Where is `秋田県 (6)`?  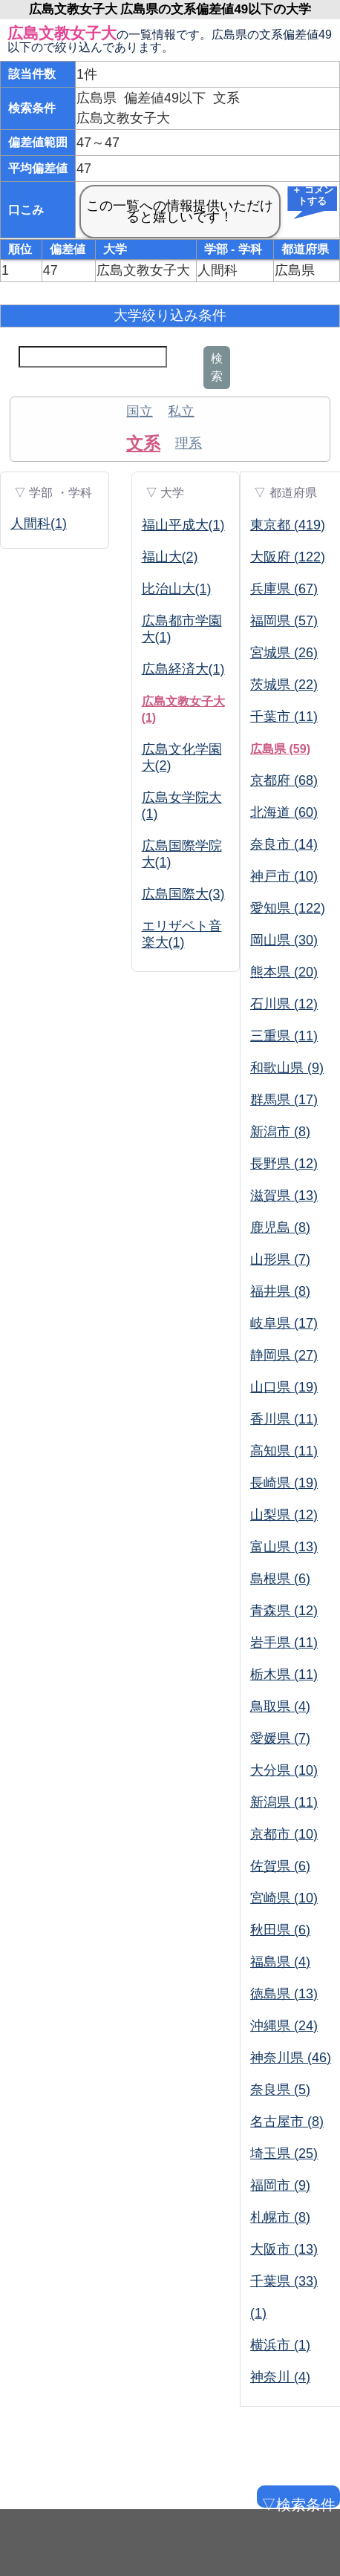 秋田県 (6) is located at coordinates (280, 1930).